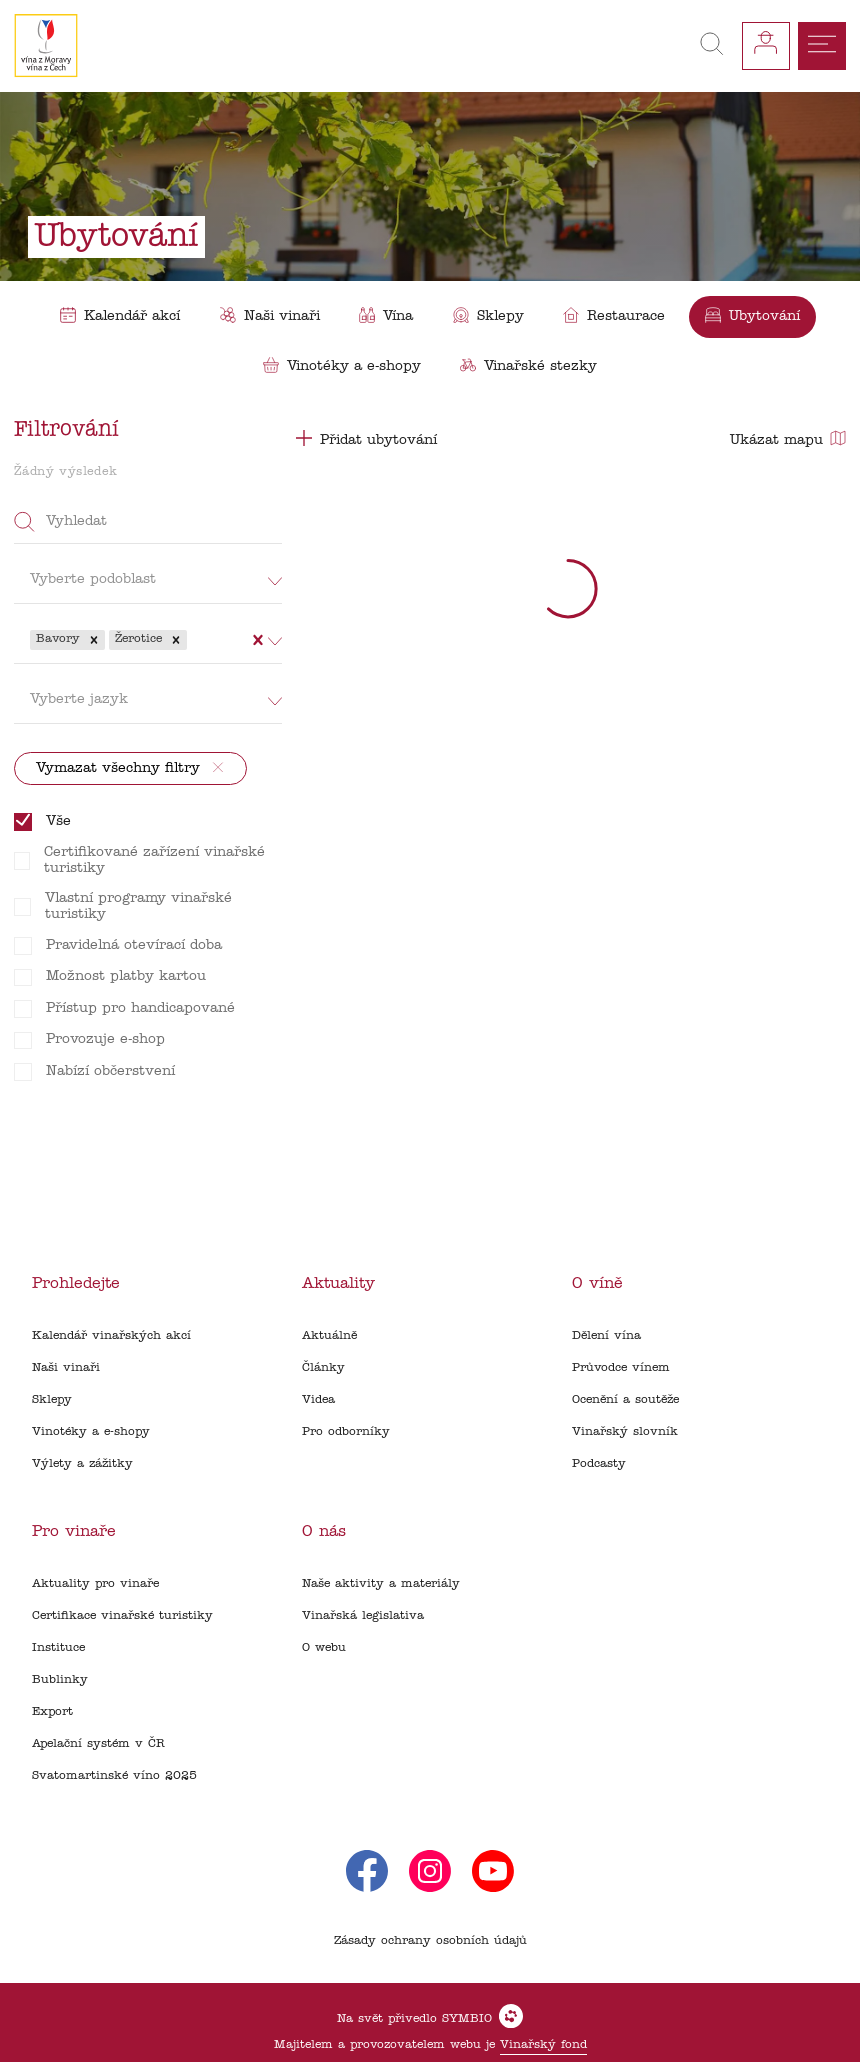  What do you see at coordinates (66, 1368) in the screenshot?
I see `Naši vinaři` at bounding box center [66, 1368].